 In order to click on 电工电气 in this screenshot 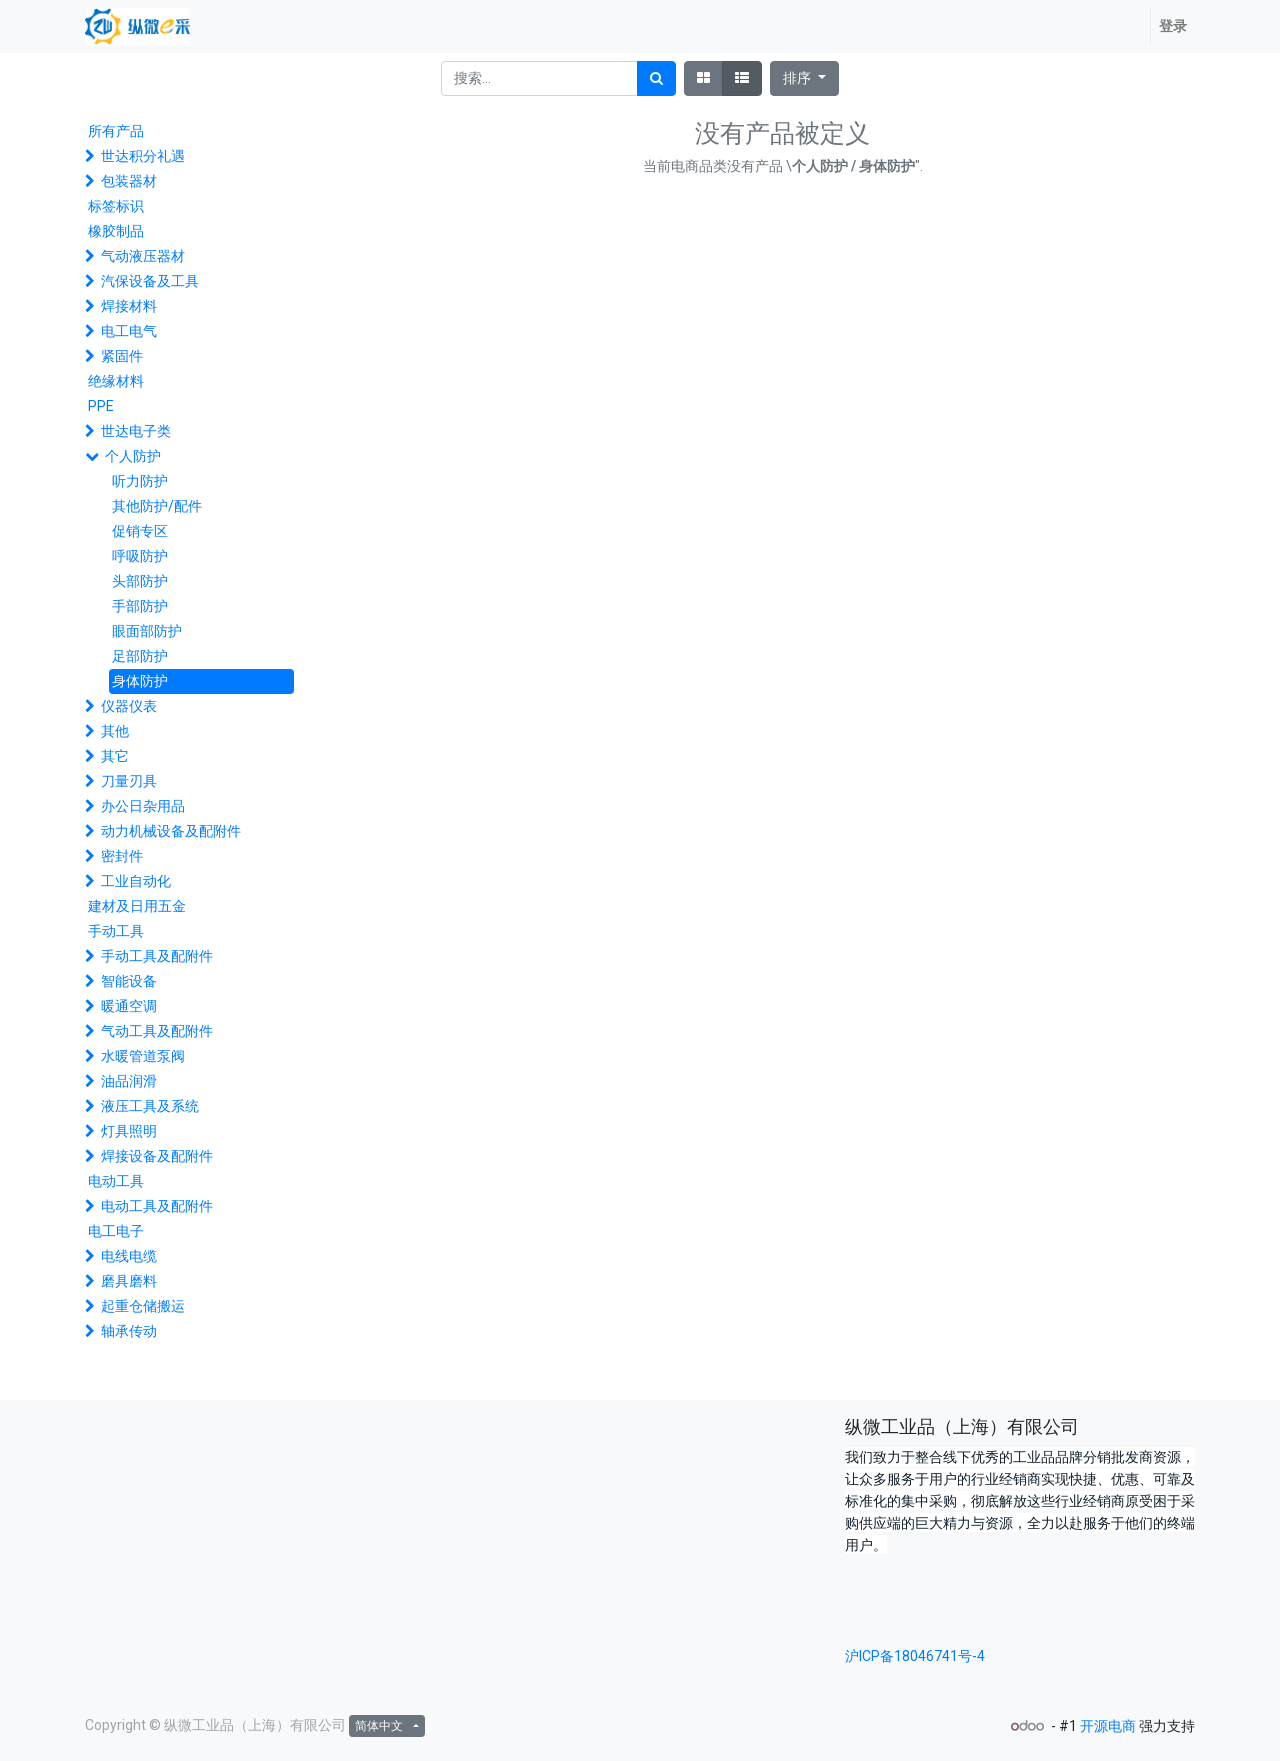, I will do `click(129, 331)`.